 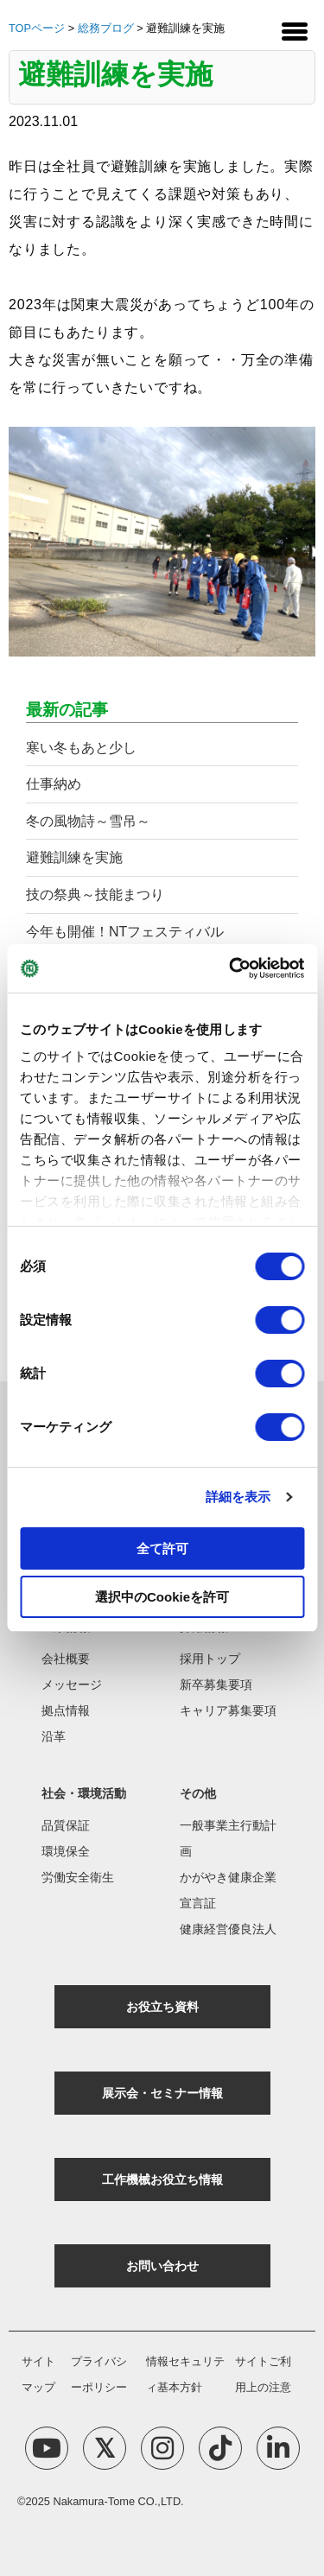 What do you see at coordinates (230, 968) in the screenshot?
I see `[Cookiebot 提供 Usercentrics - 新しいウィンドウで開きます]` at bounding box center [230, 968].